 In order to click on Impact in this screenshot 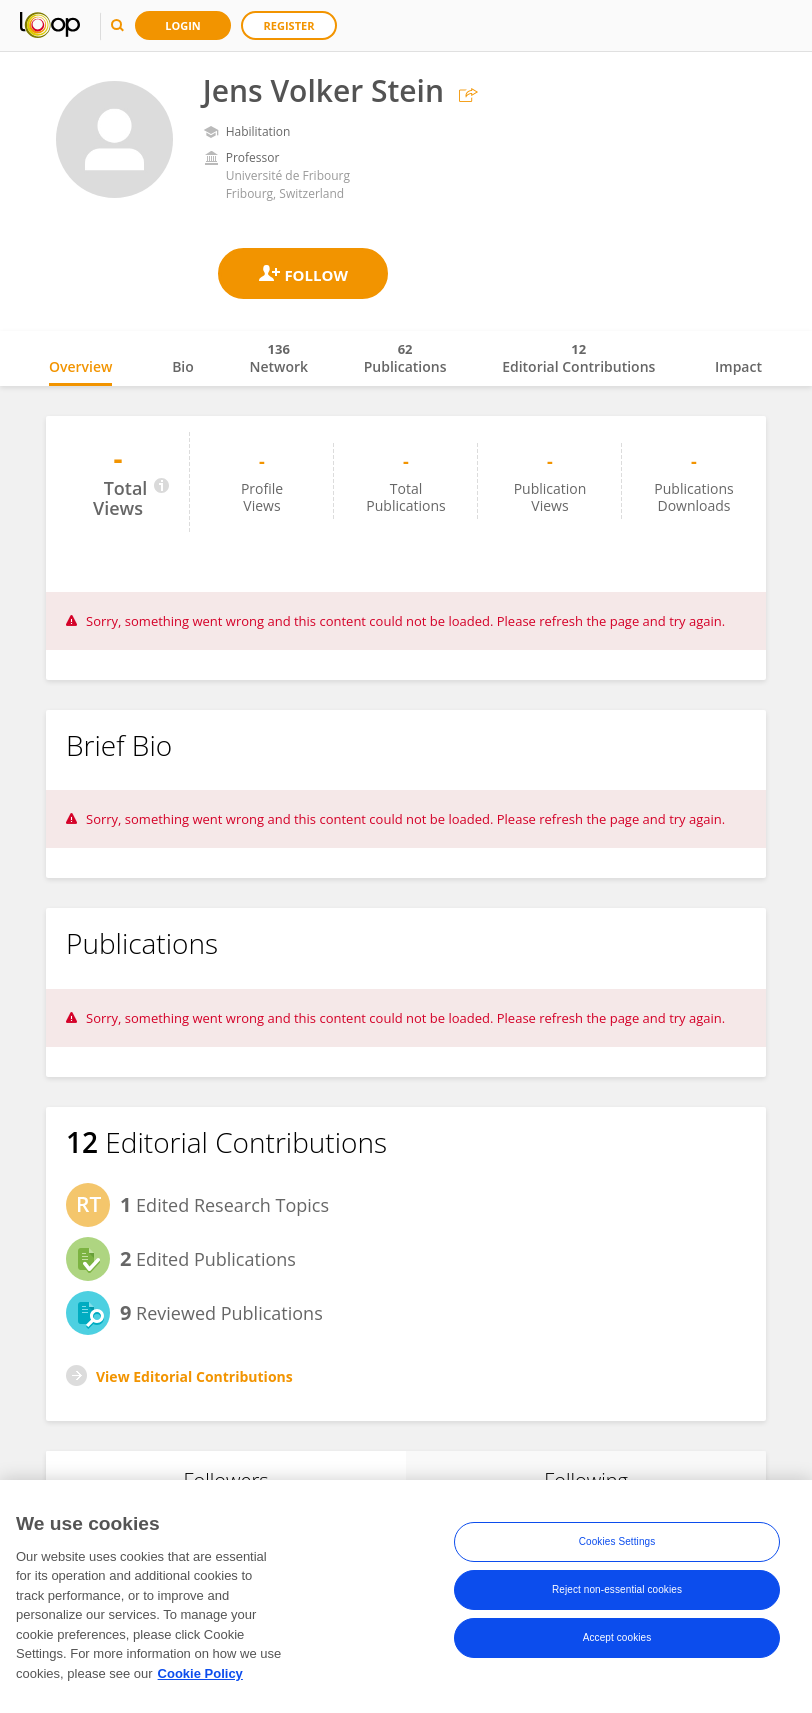, I will do `click(738, 366)`.